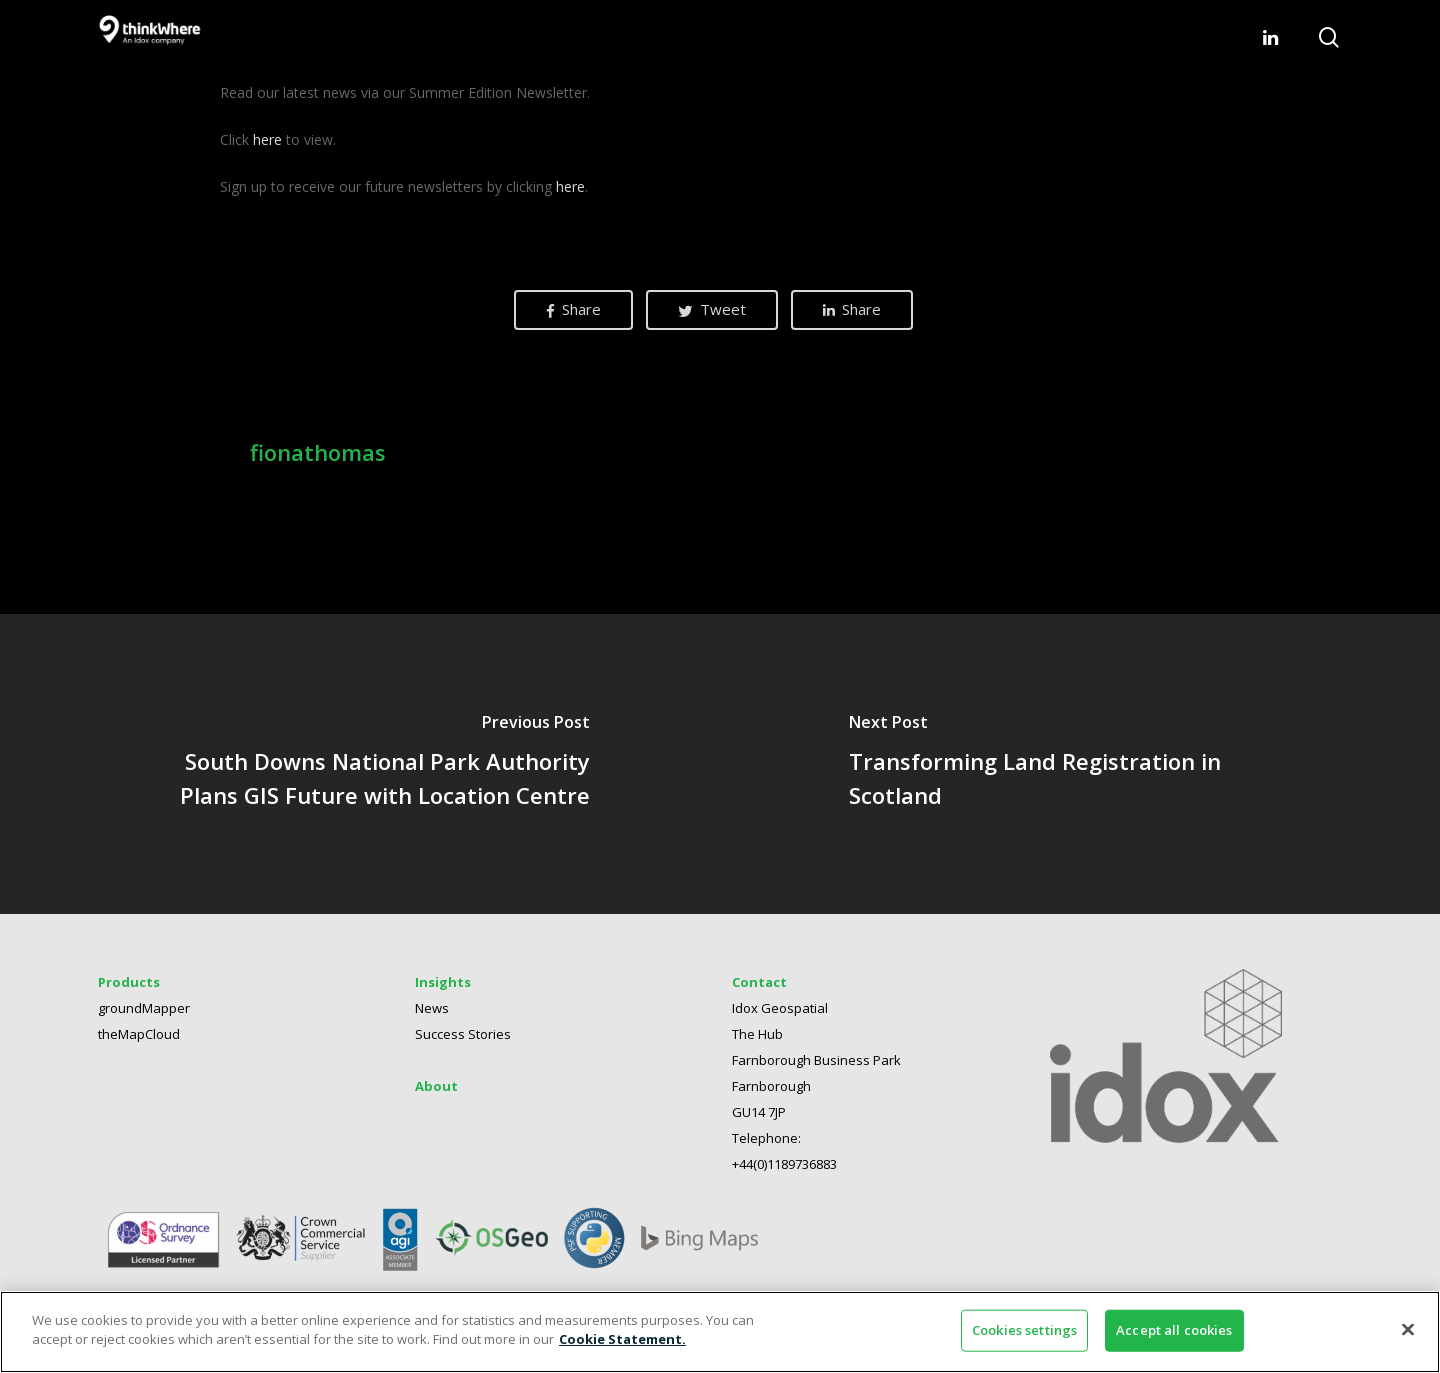 Image resolution: width=1440 pixels, height=1373 pixels. Describe the element at coordinates (463, 1034) in the screenshot. I see `Success Stories` at that location.